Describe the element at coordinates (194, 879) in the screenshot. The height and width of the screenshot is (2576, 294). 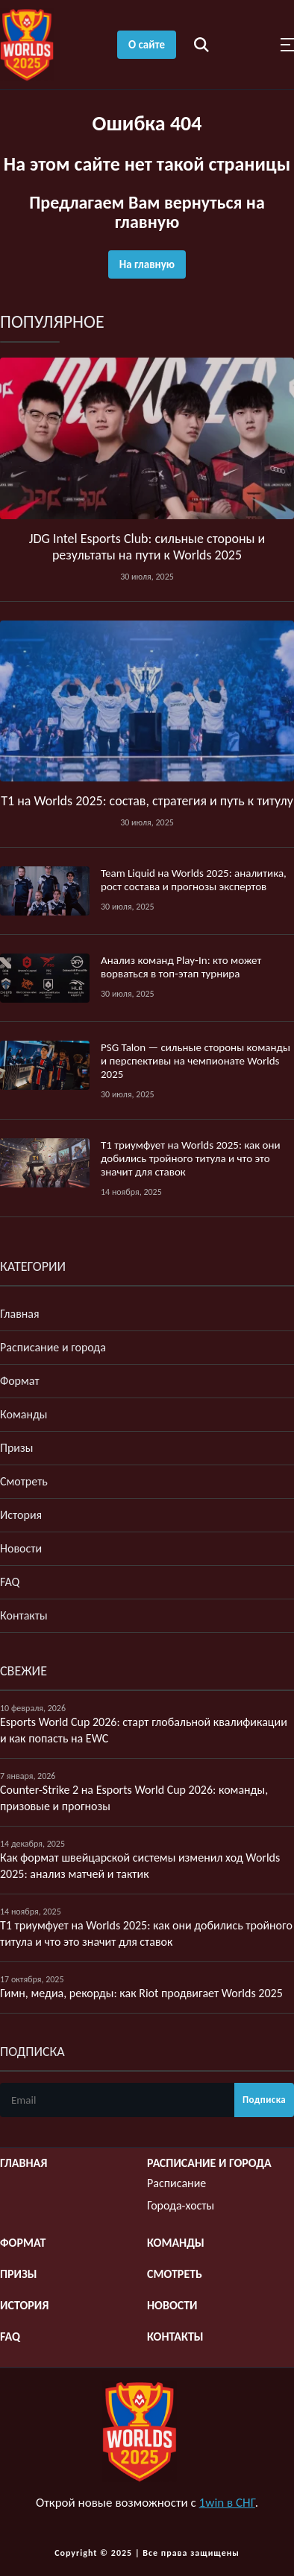
I see `Team Liquid на Worlds 2025: аналитика, рост состава и прогнозы экспертов` at that location.